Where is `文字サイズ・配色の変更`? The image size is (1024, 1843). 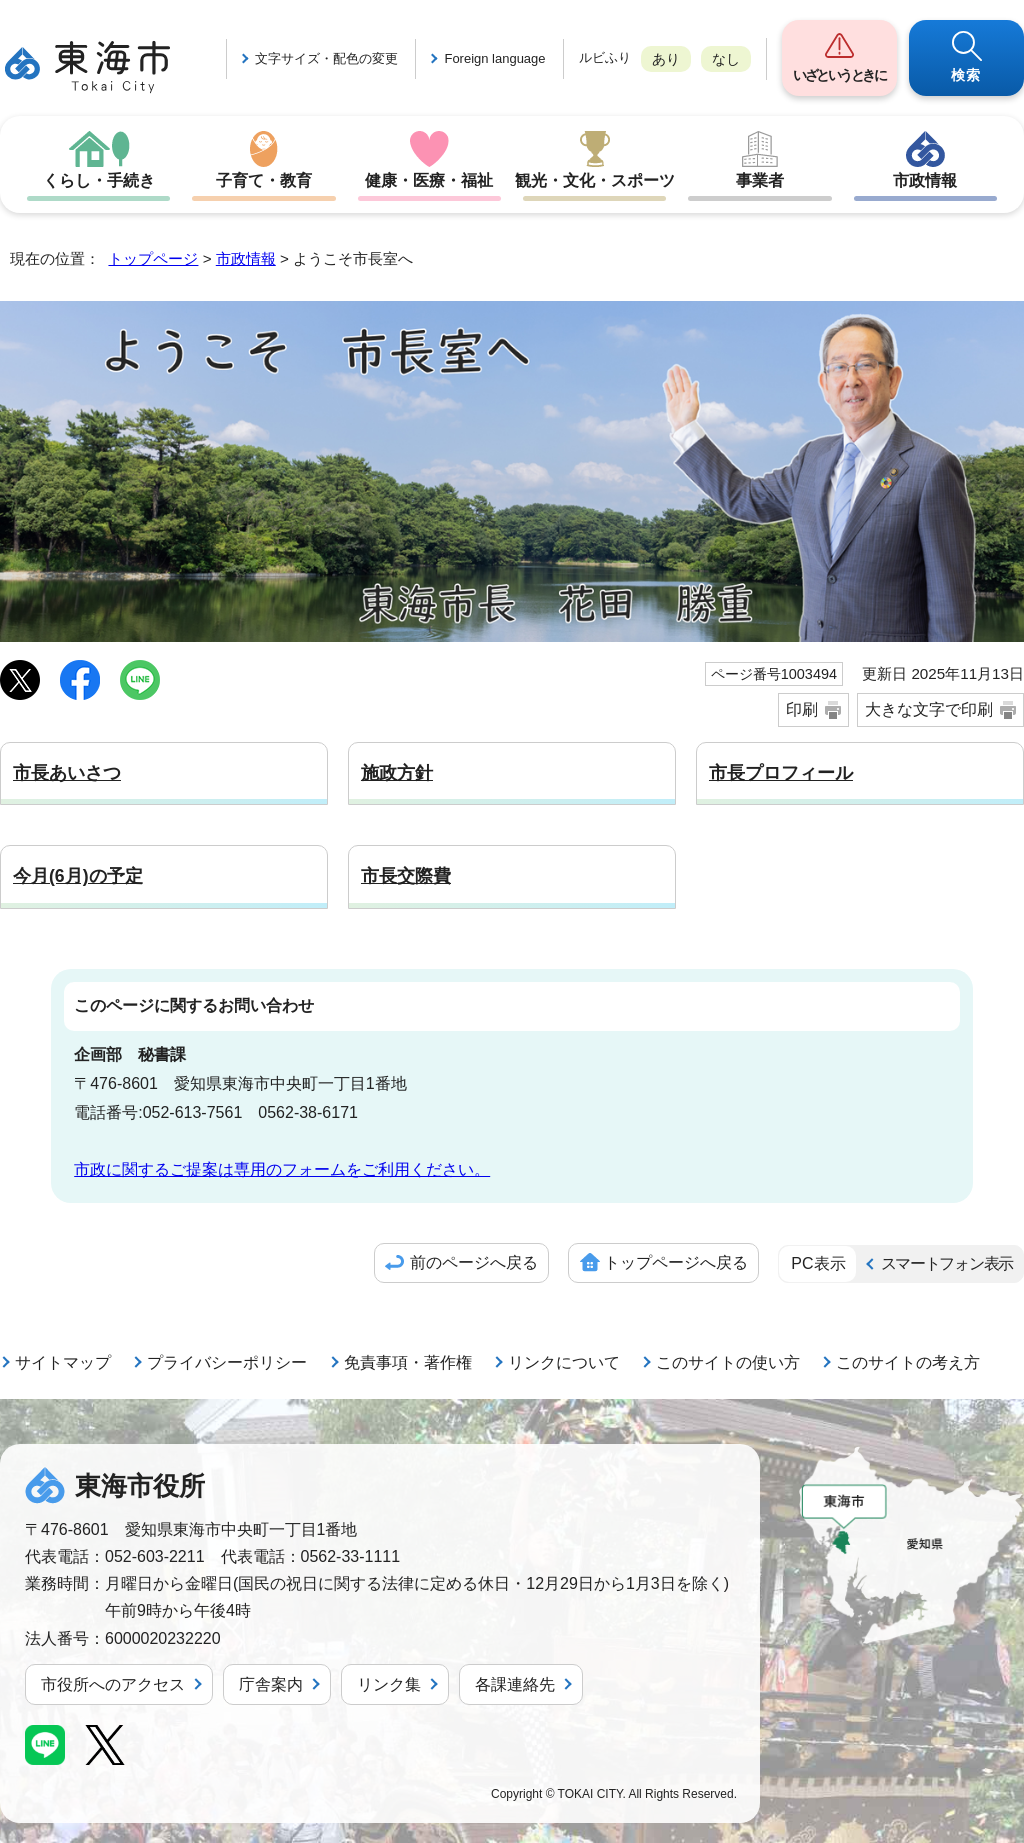 文字サイズ・配色の変更 is located at coordinates (326, 58).